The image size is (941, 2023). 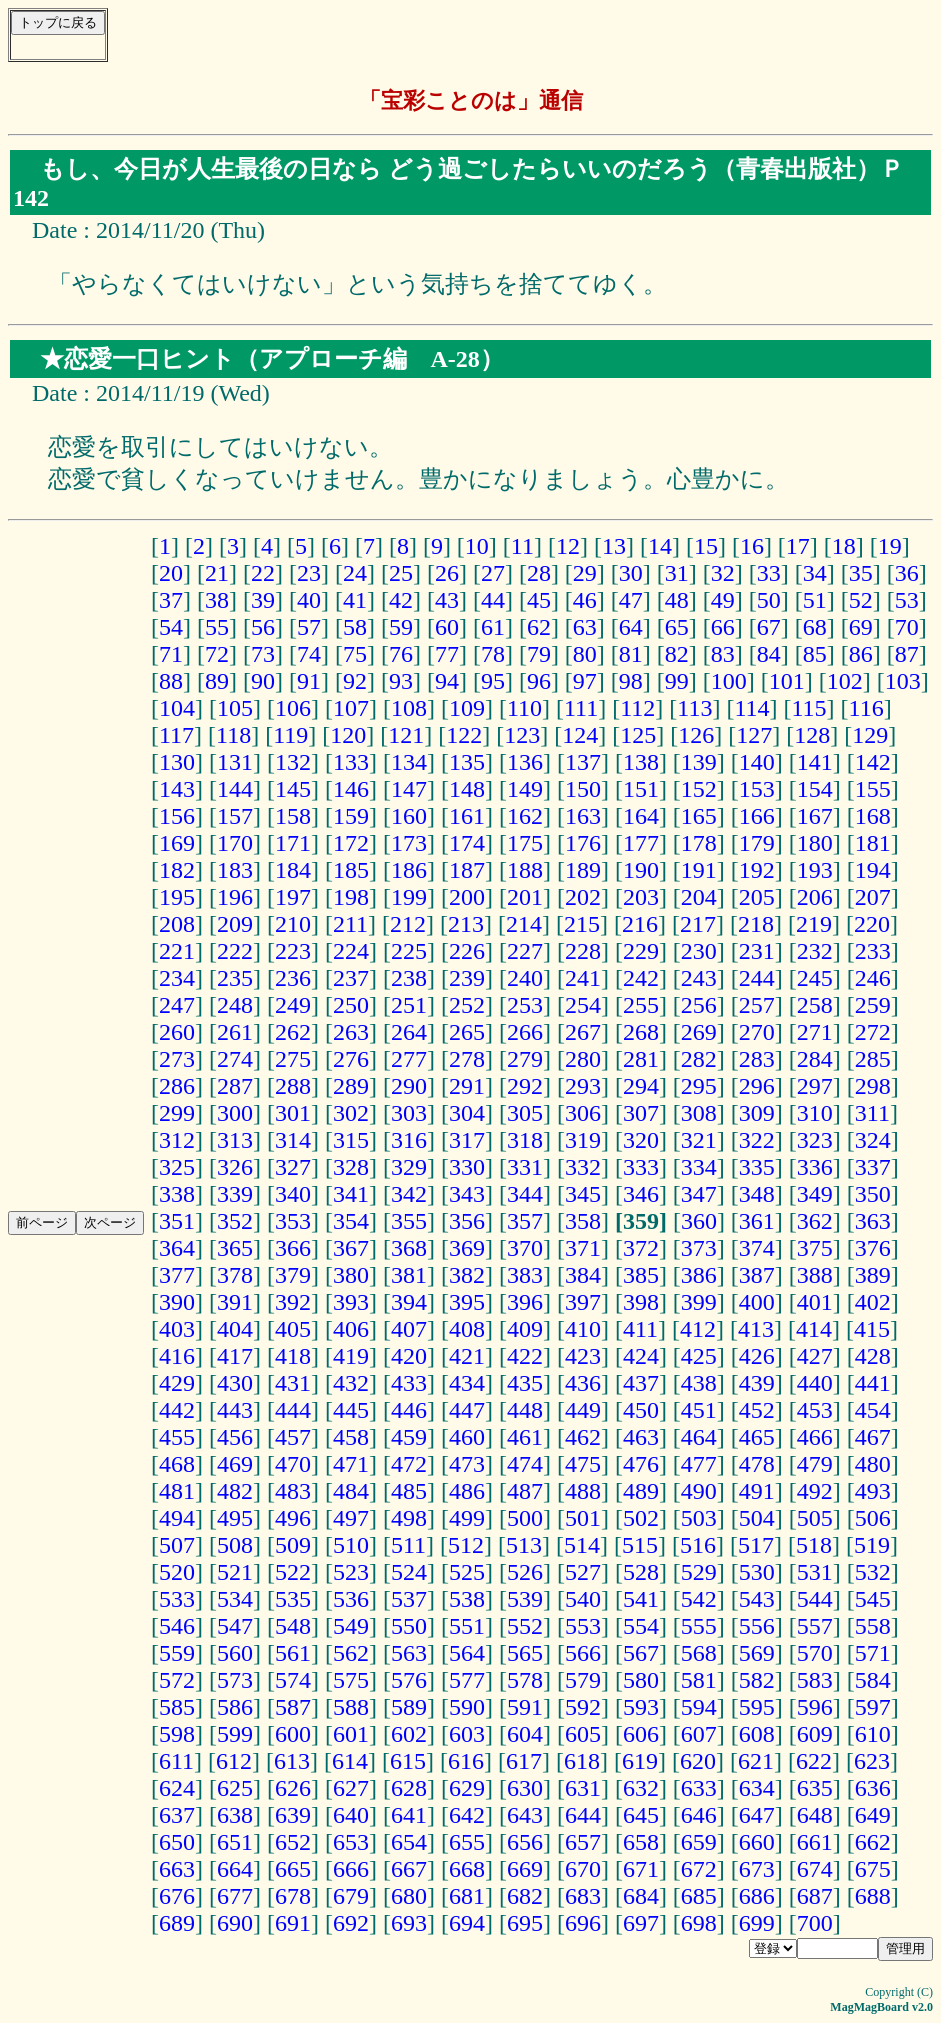 I want to click on 391, so click(x=235, y=1302).